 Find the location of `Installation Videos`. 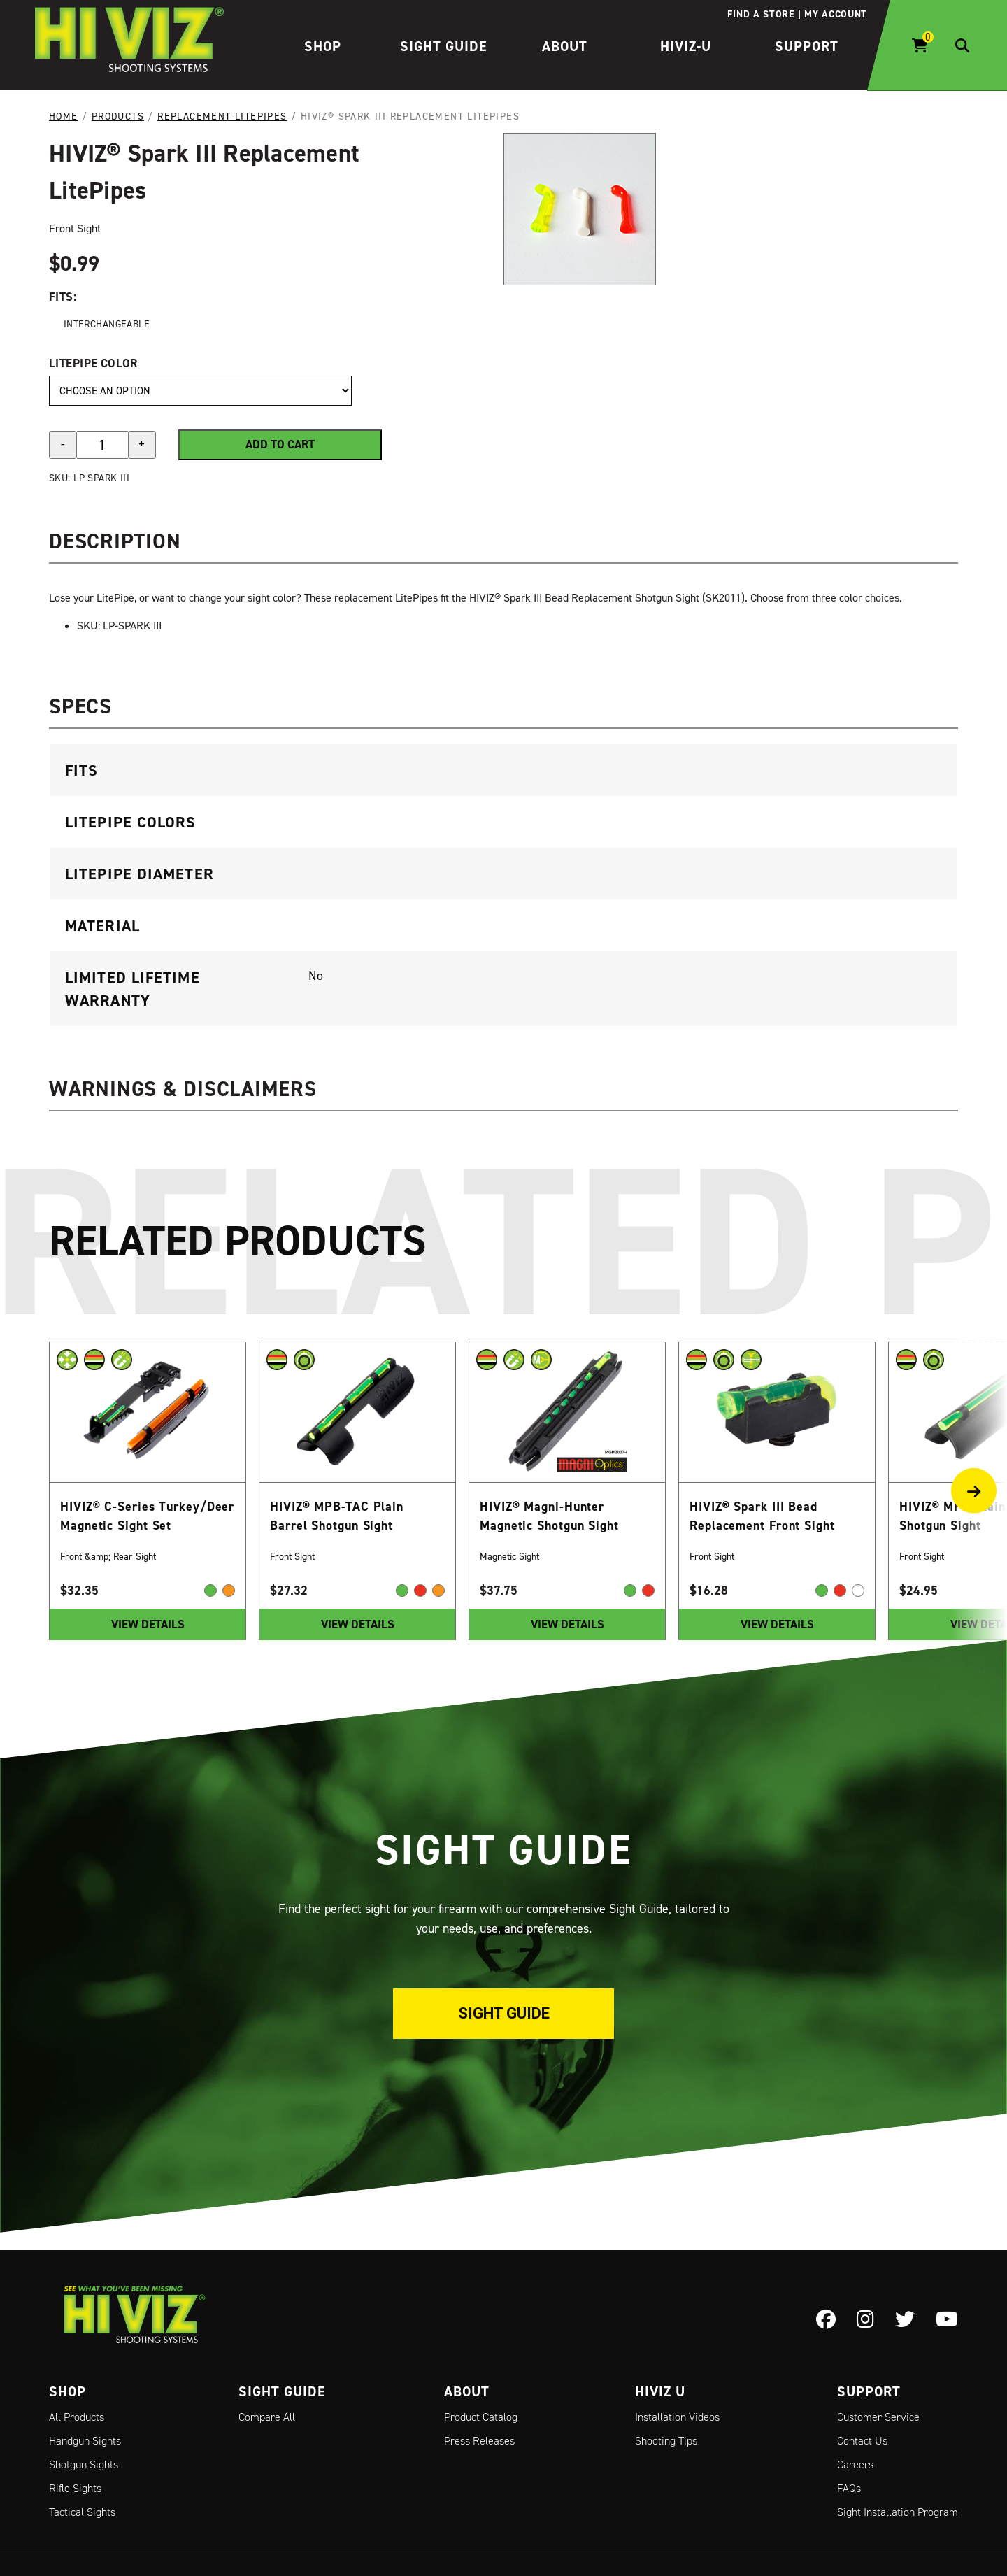

Installation Videos is located at coordinates (677, 2417).